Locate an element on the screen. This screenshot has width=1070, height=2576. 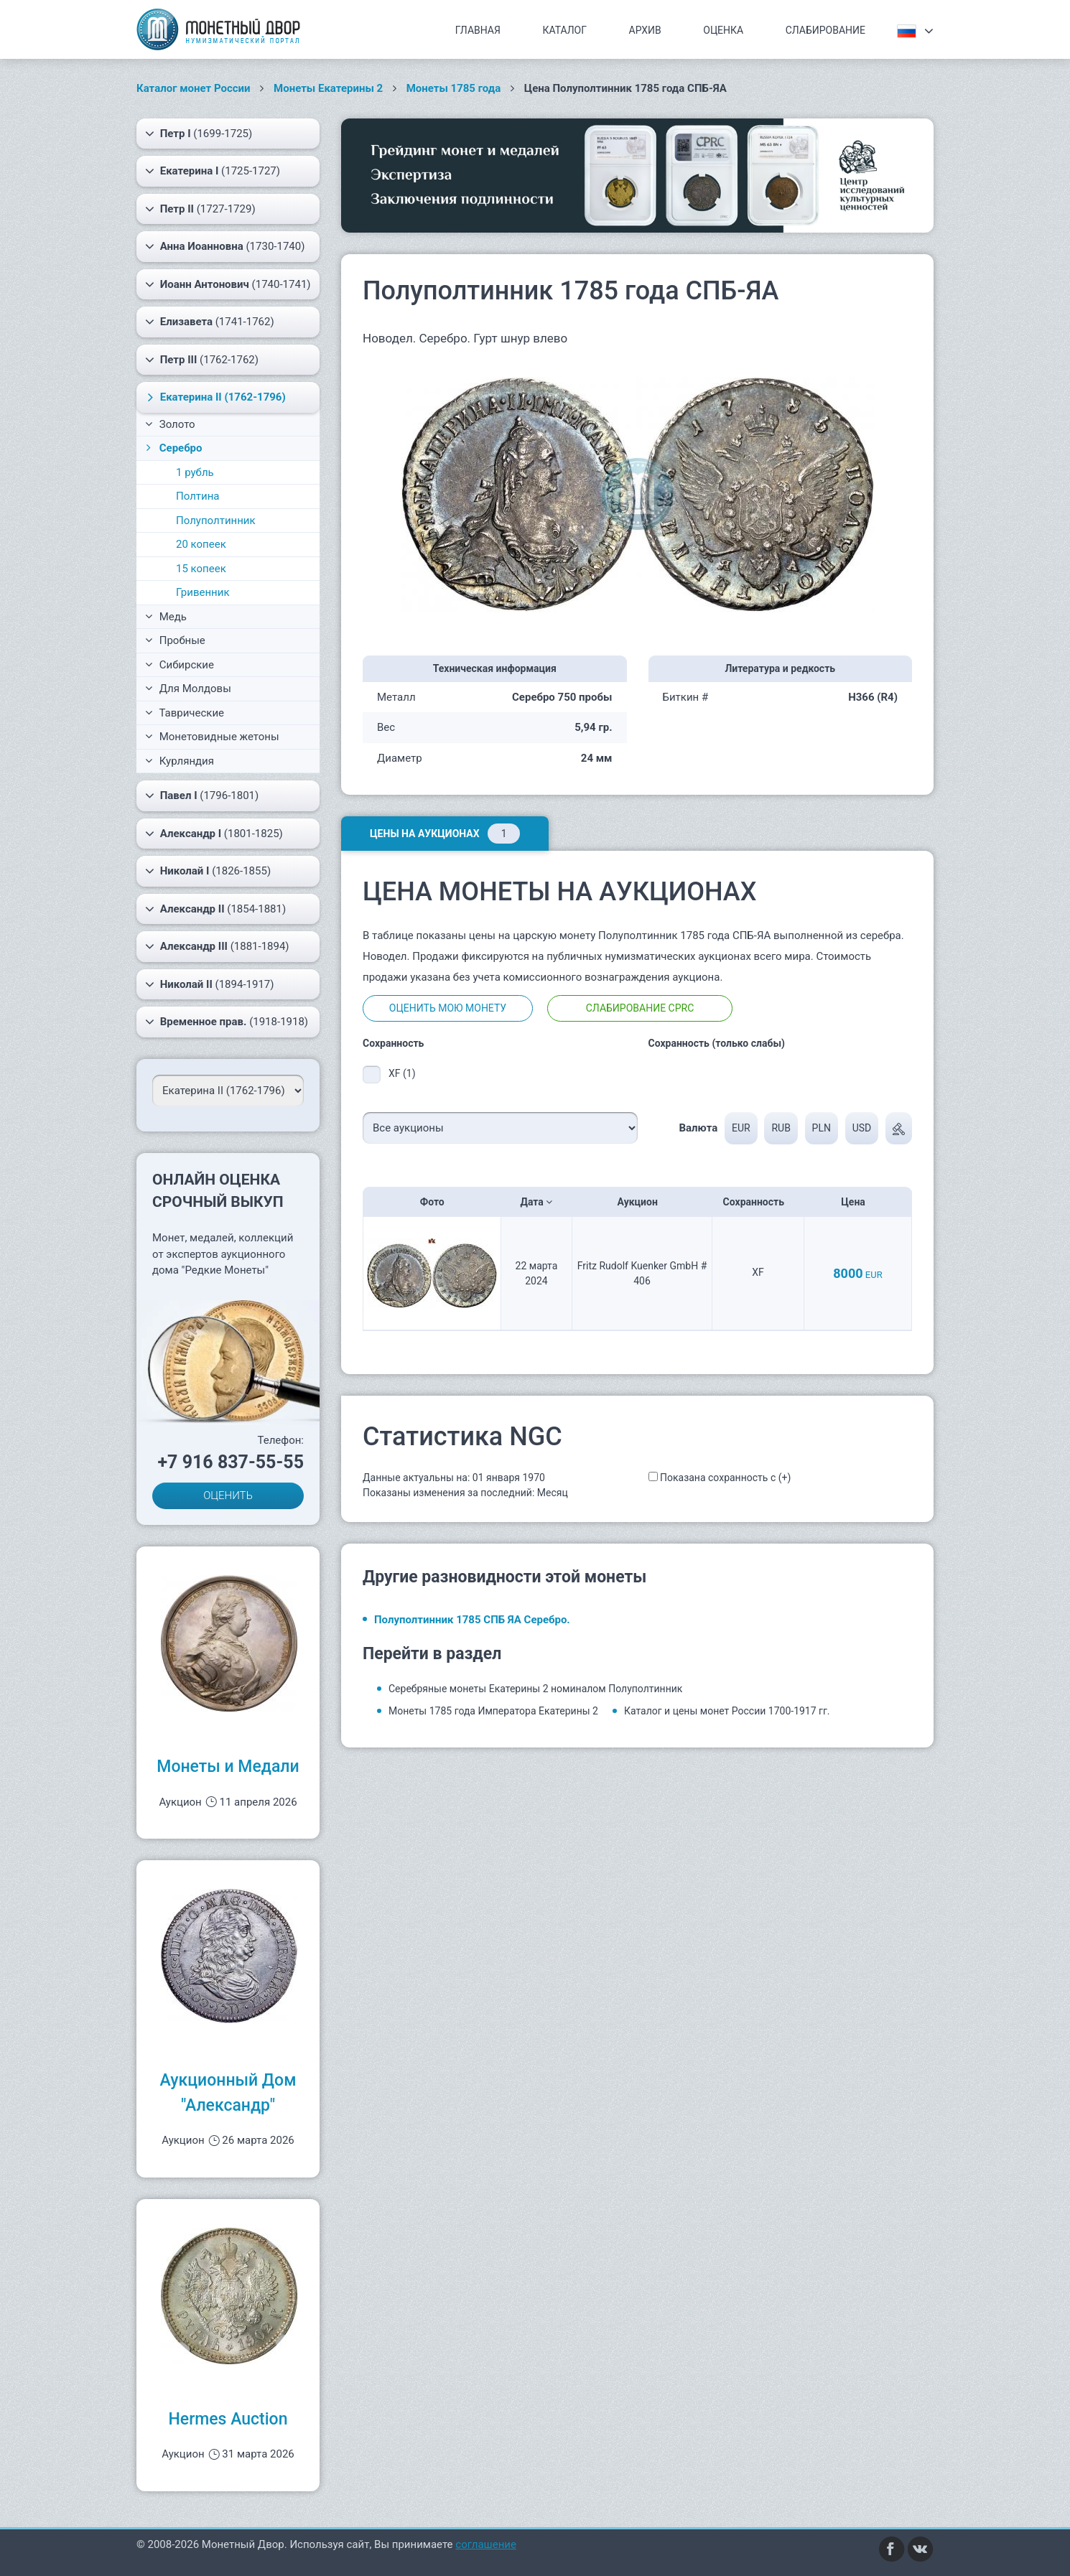
PLN is located at coordinates (821, 1128).